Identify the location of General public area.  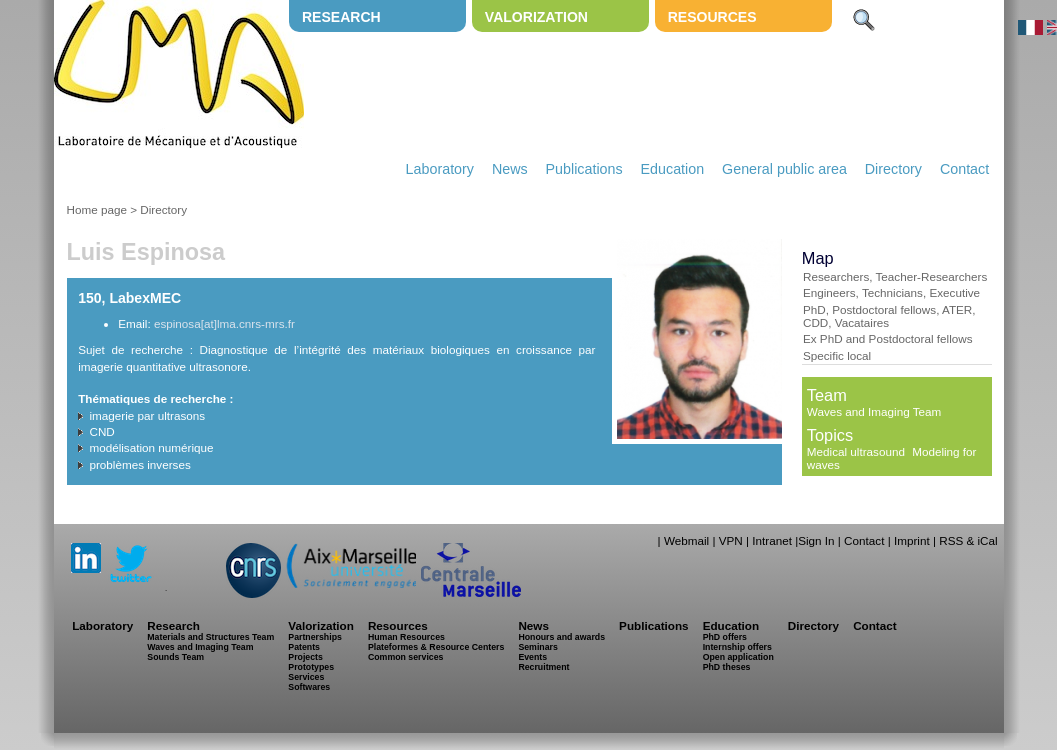
(784, 169).